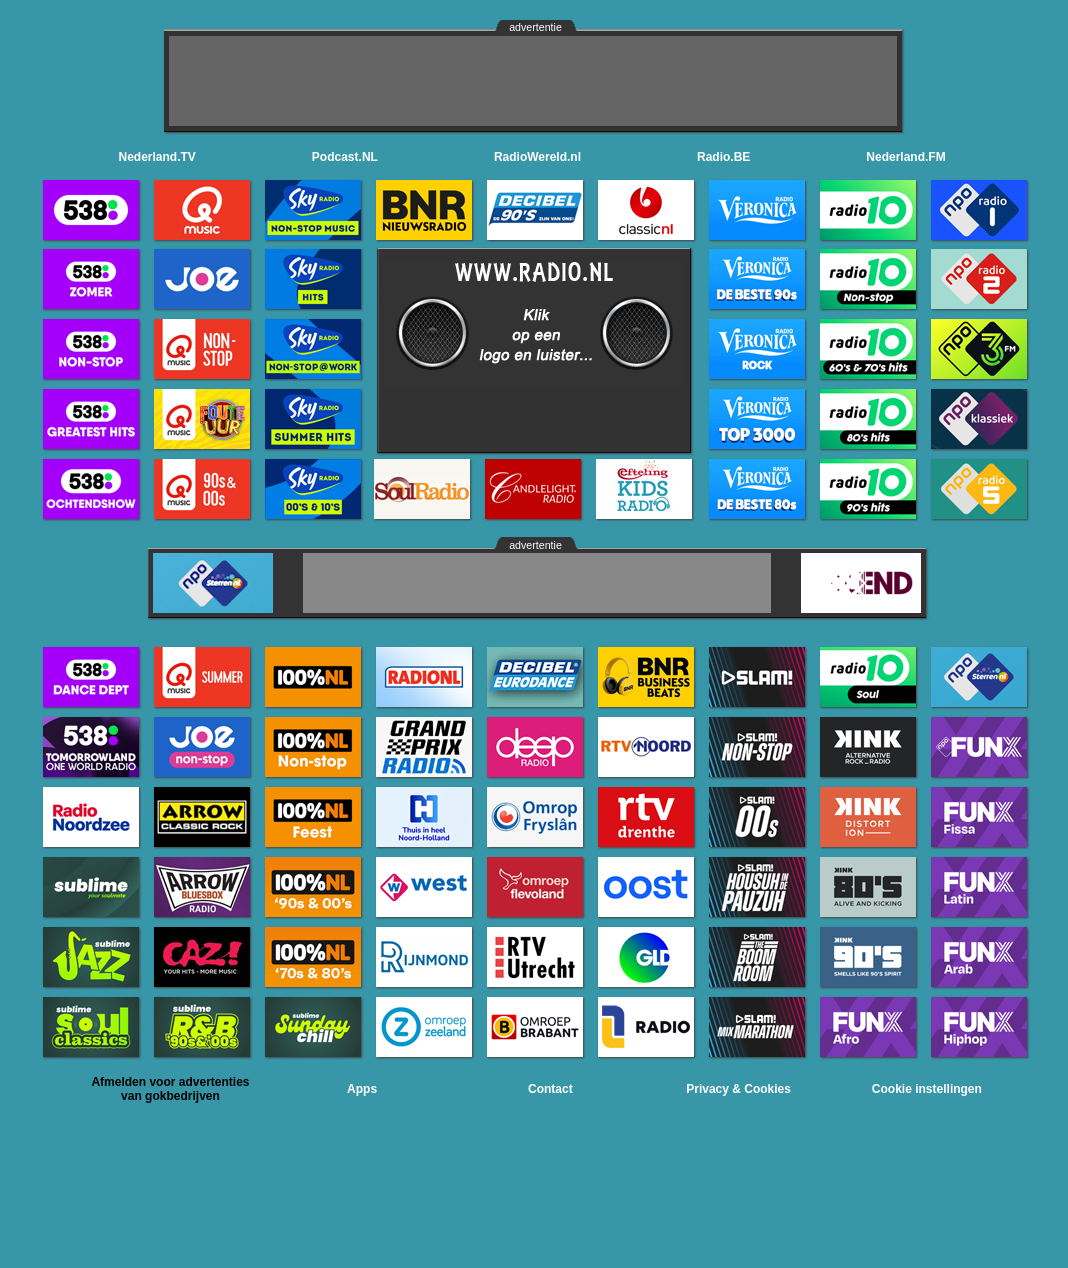 Image resolution: width=1068 pixels, height=1268 pixels. What do you see at coordinates (723, 157) in the screenshot?
I see `Radio.BE` at bounding box center [723, 157].